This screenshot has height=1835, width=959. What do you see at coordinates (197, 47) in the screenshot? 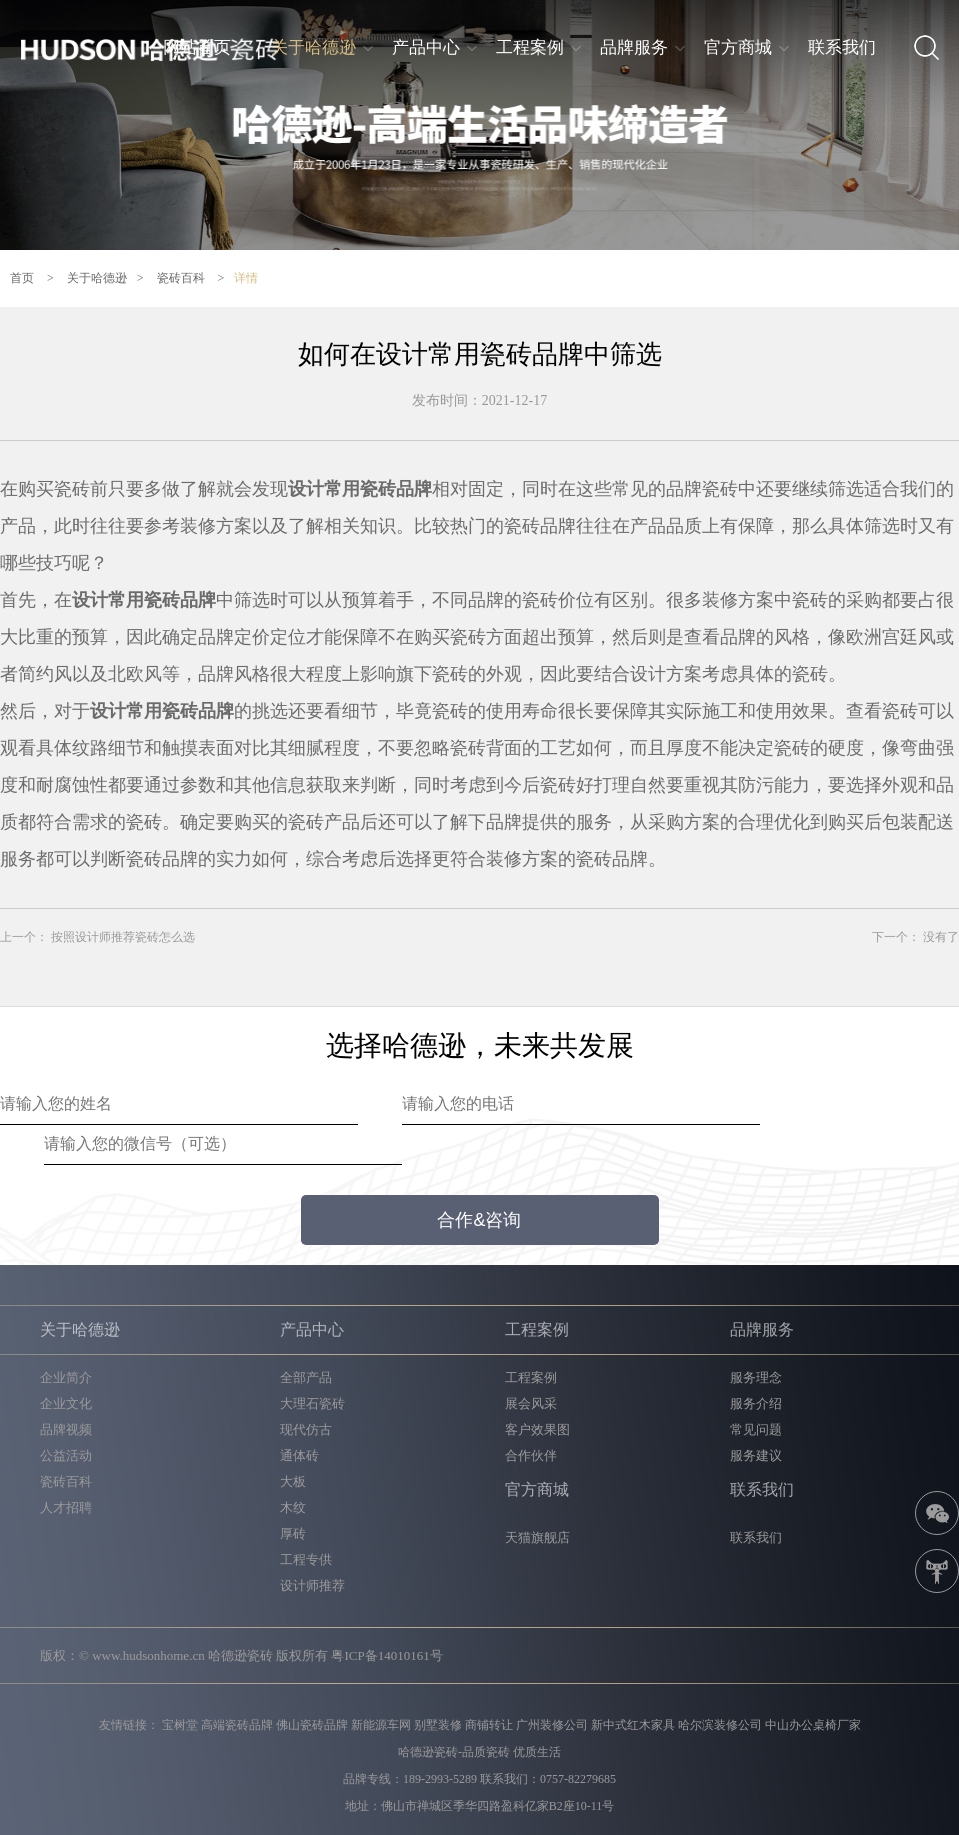
I see `网站首页` at bounding box center [197, 47].